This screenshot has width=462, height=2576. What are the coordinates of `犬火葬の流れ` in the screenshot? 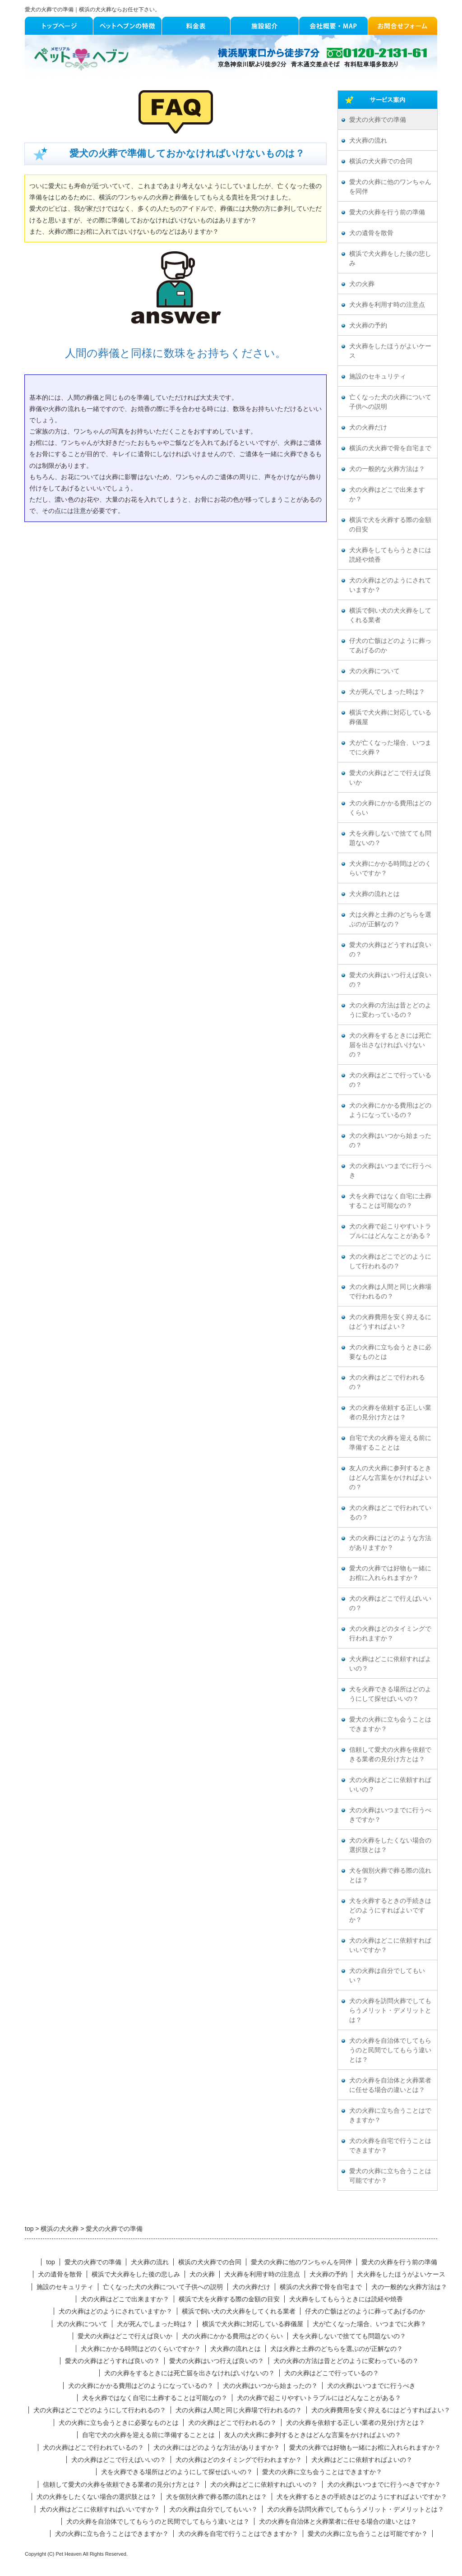 It's located at (368, 140).